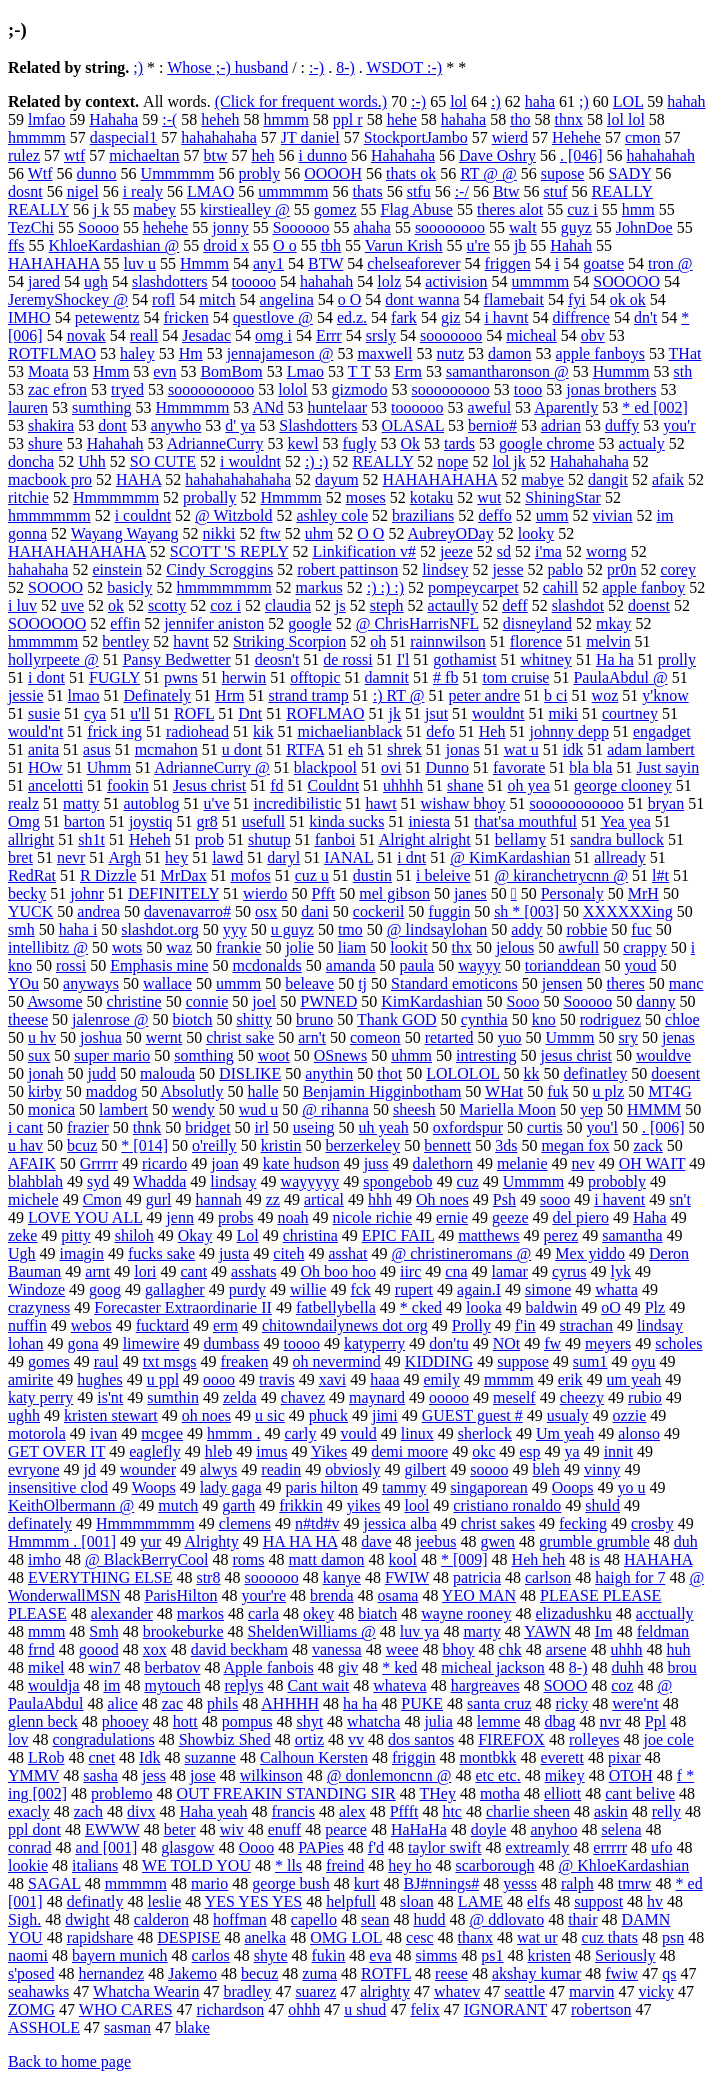 The height and width of the screenshot is (2087, 714). Describe the element at coordinates (443, 875) in the screenshot. I see `i beleive` at that location.